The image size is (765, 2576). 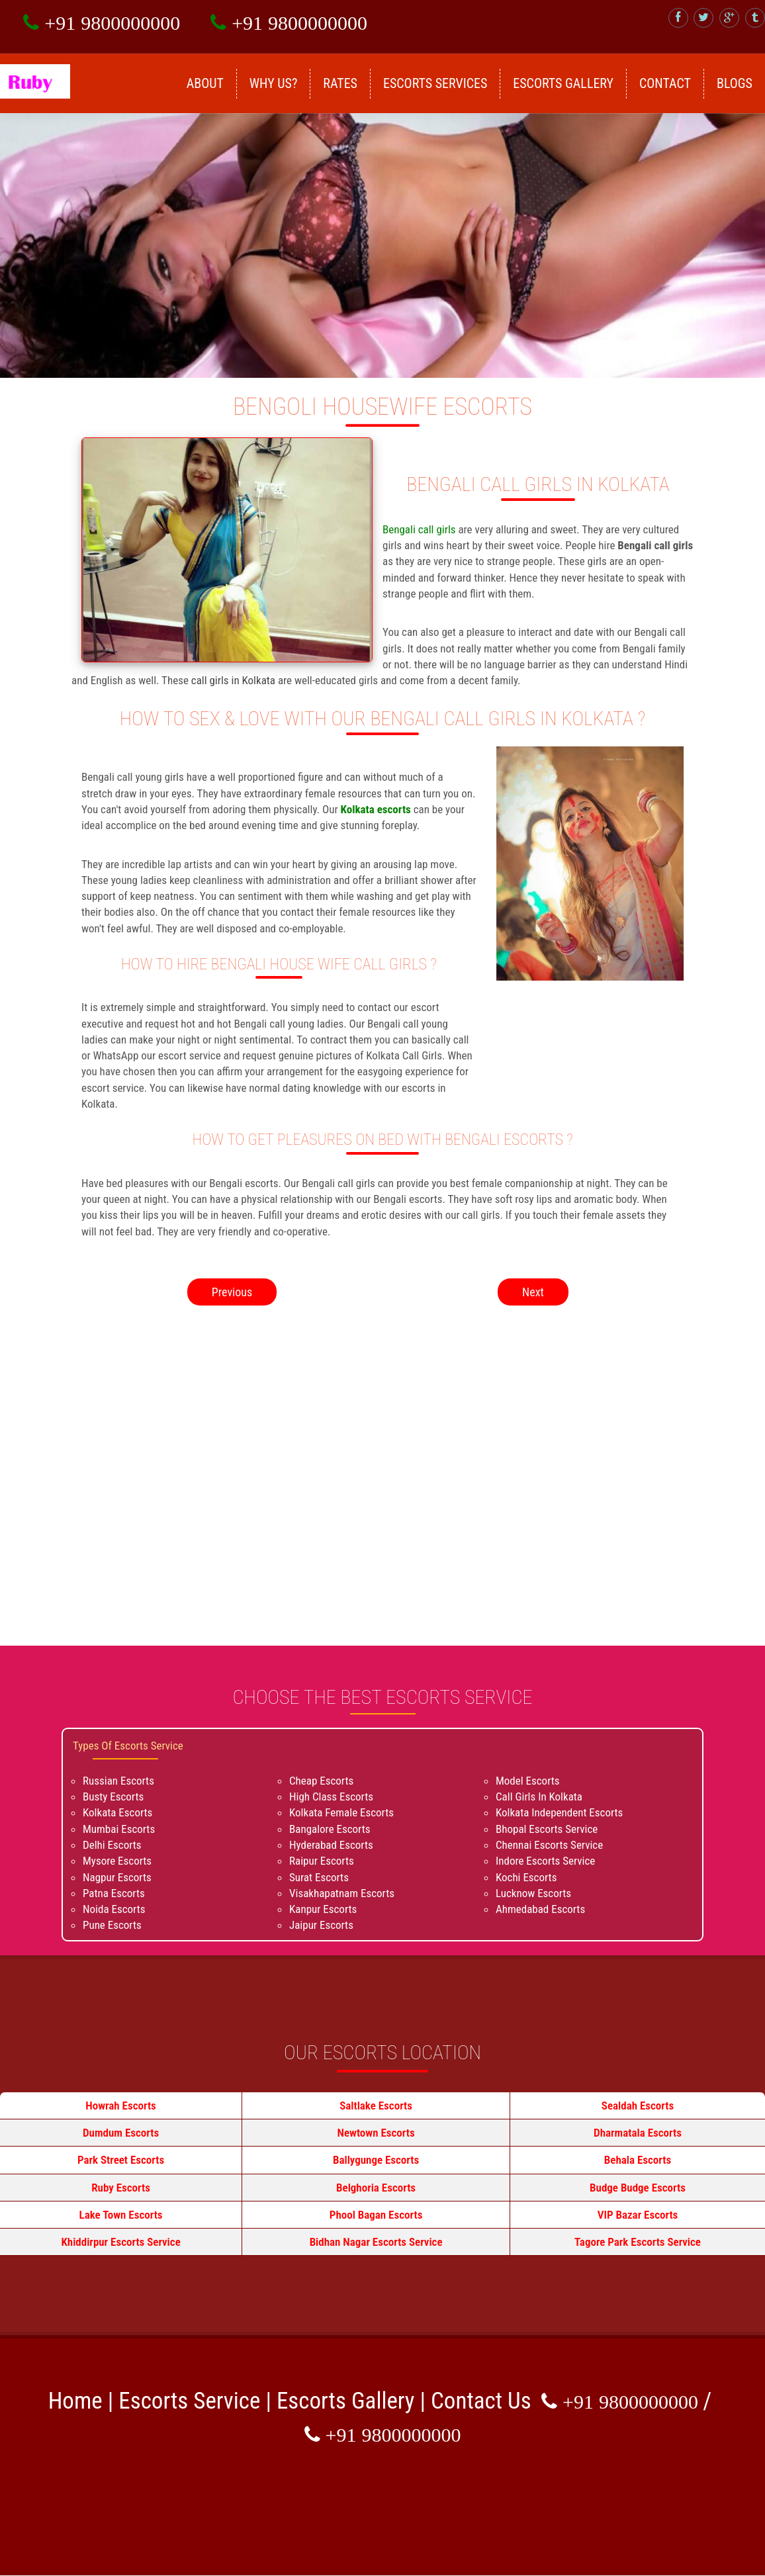 I want to click on Surat Escorts, so click(x=319, y=1877).